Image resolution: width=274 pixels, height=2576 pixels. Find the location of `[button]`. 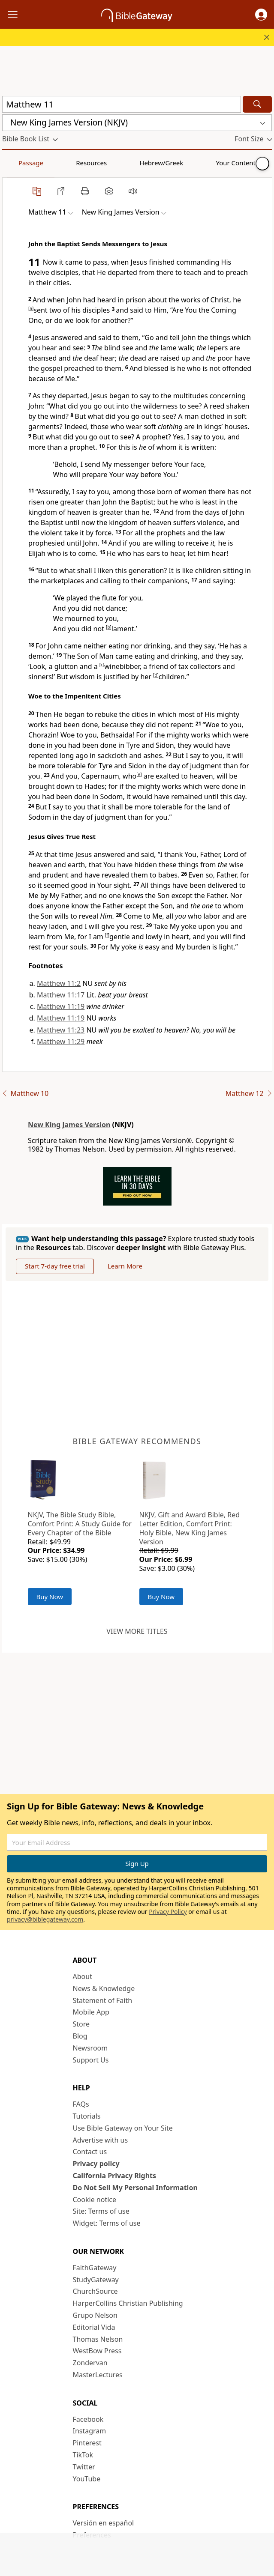

[button] is located at coordinates (261, 15).